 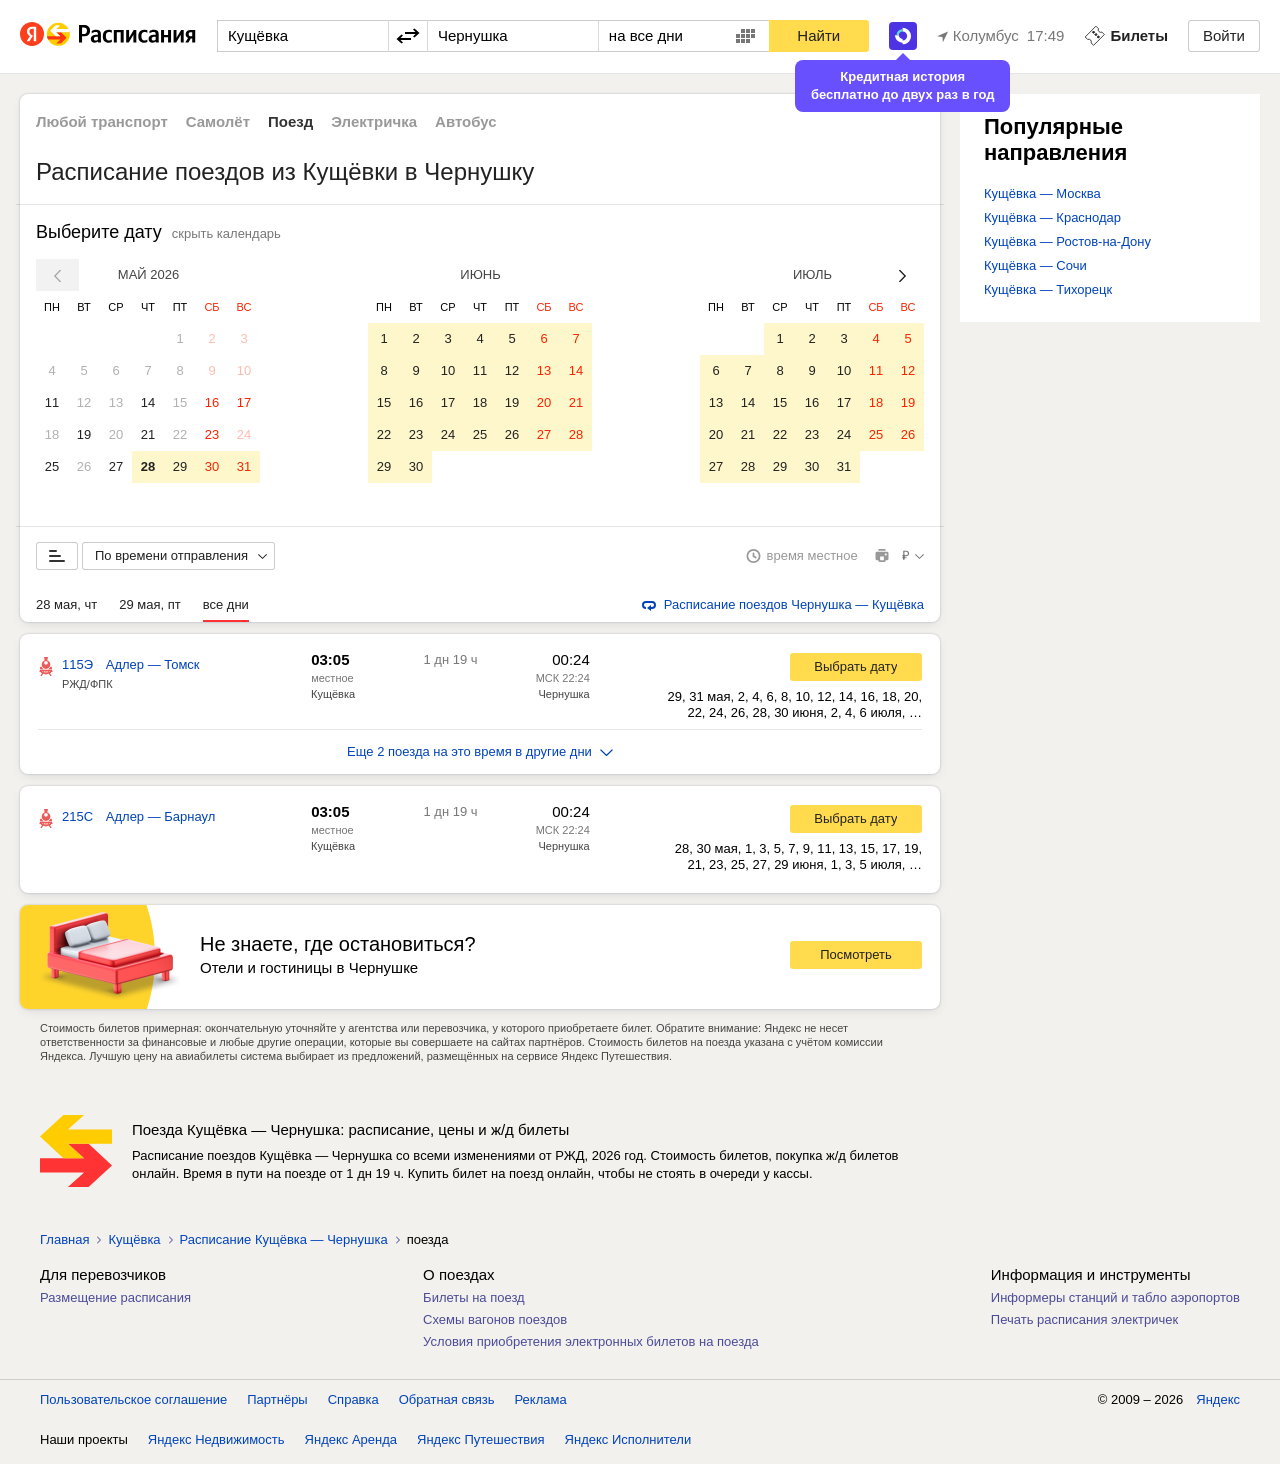 What do you see at coordinates (212, 434) in the screenshot?
I see `23` at bounding box center [212, 434].